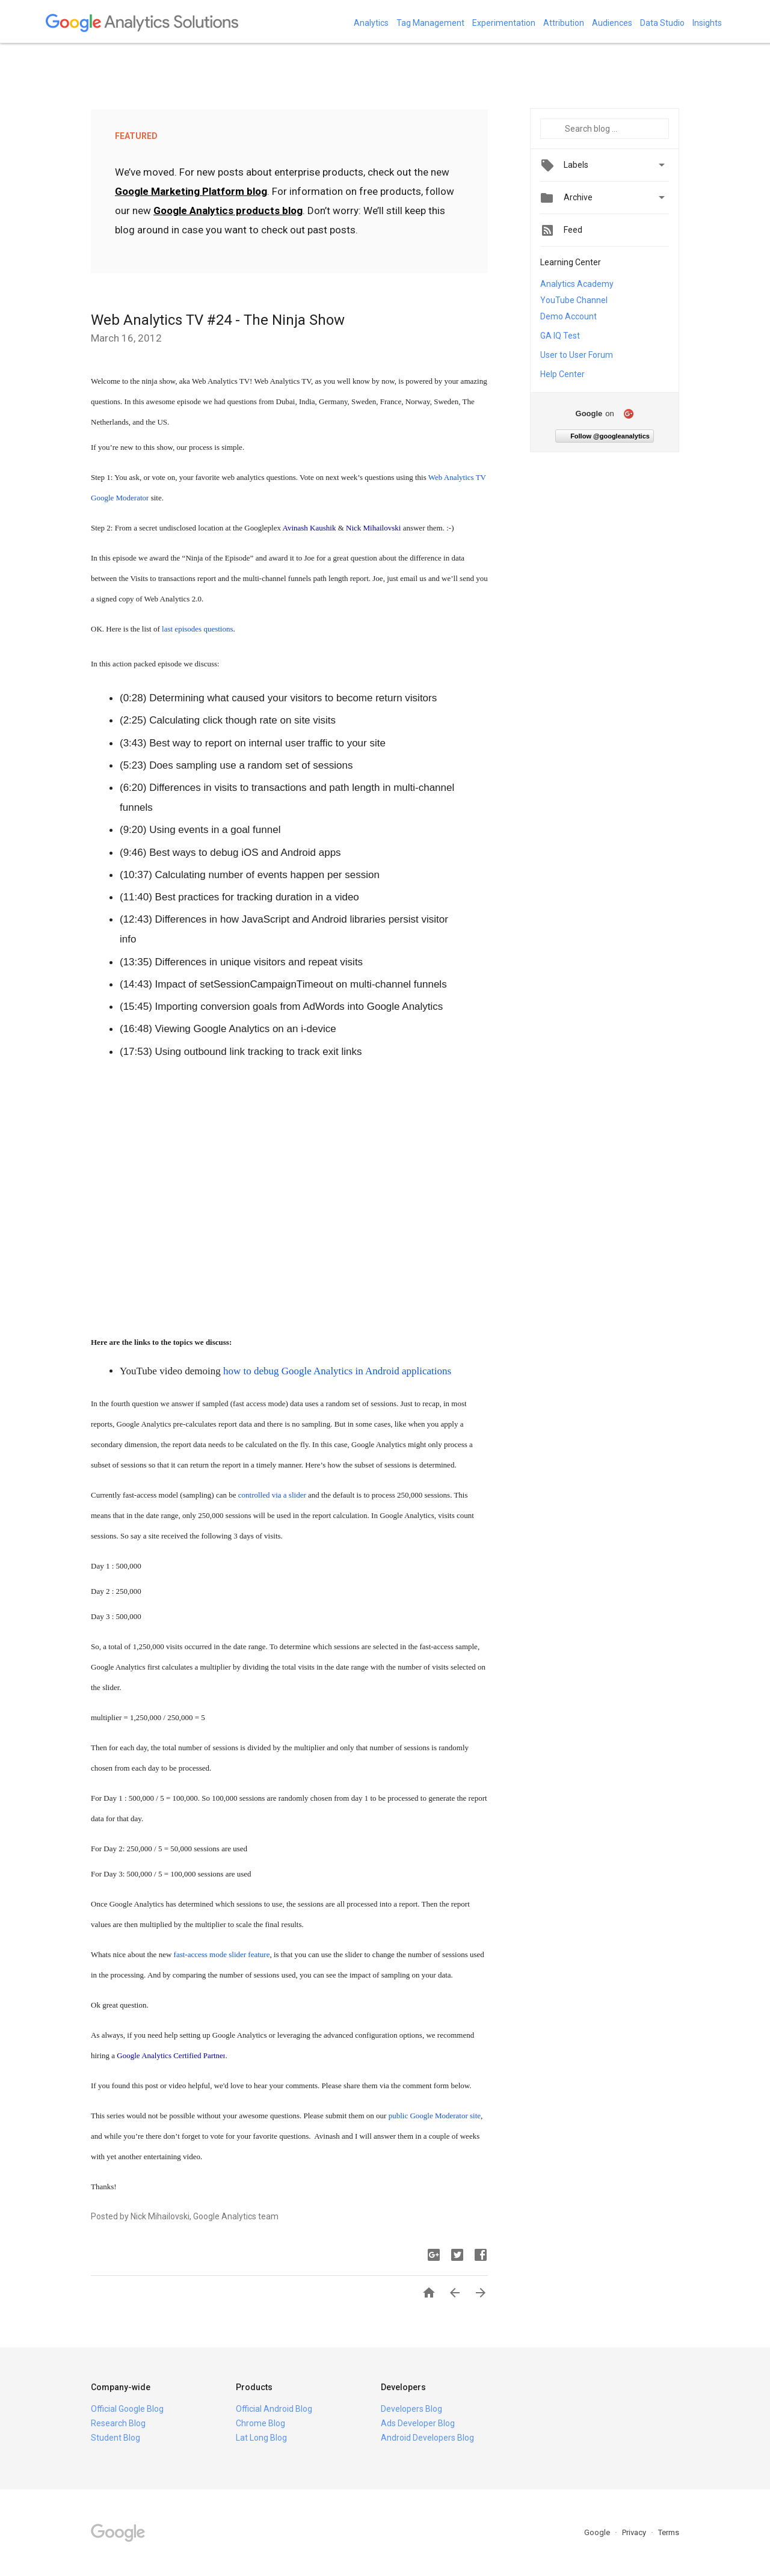 The width and height of the screenshot is (770, 2576). Describe the element at coordinates (261, 2437) in the screenshot. I see `Lat Long Blog` at that location.